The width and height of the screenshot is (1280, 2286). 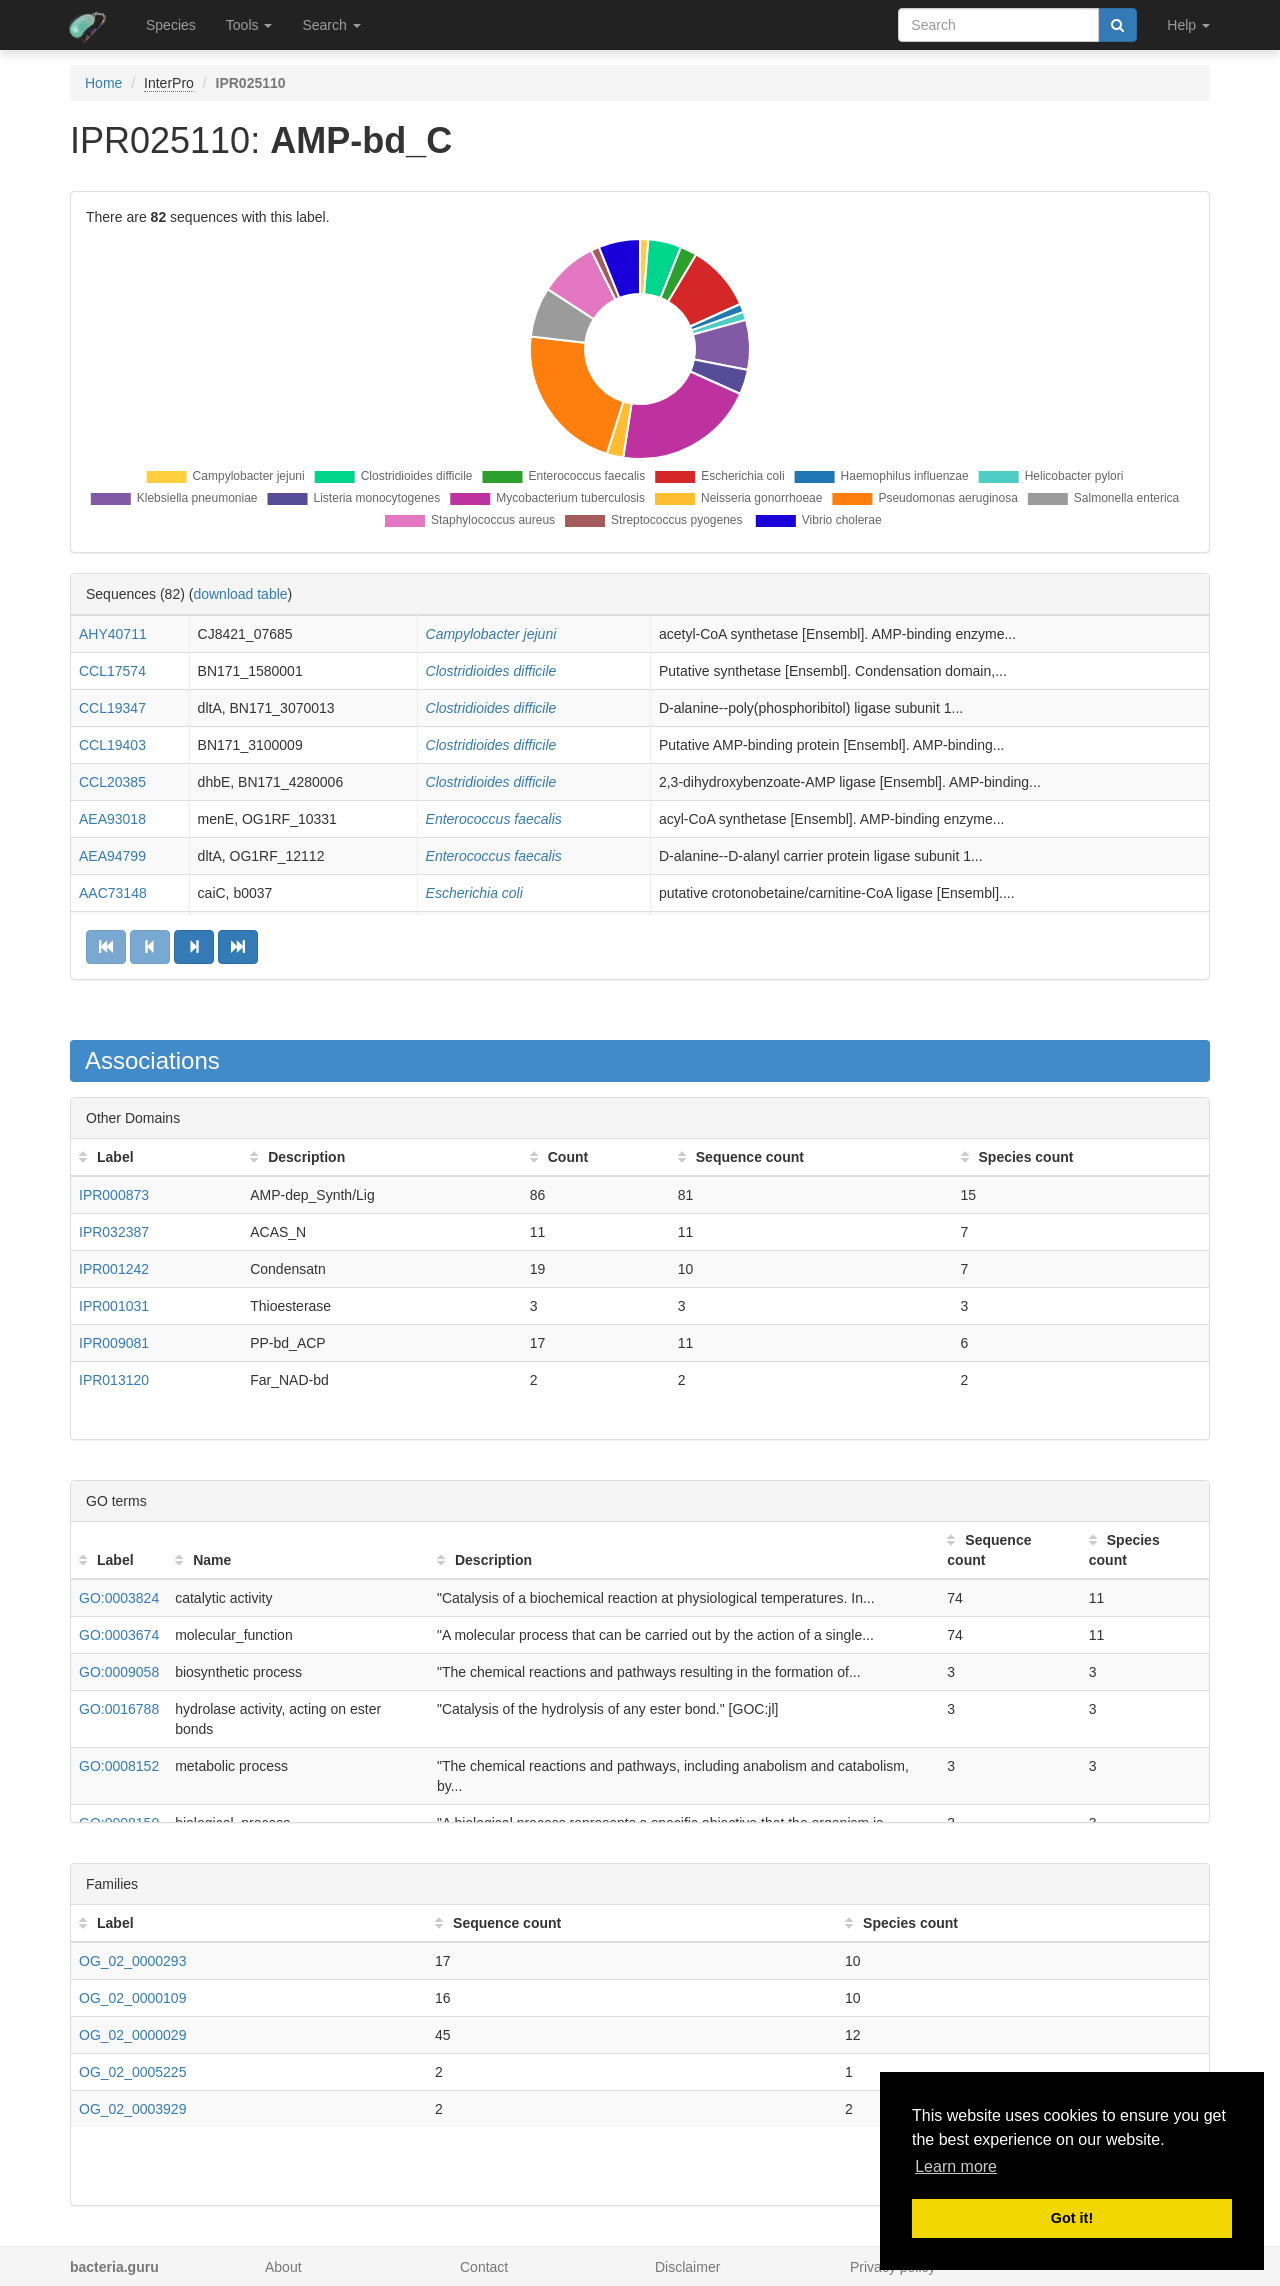 I want to click on GO:0009058, so click(x=119, y=1672).